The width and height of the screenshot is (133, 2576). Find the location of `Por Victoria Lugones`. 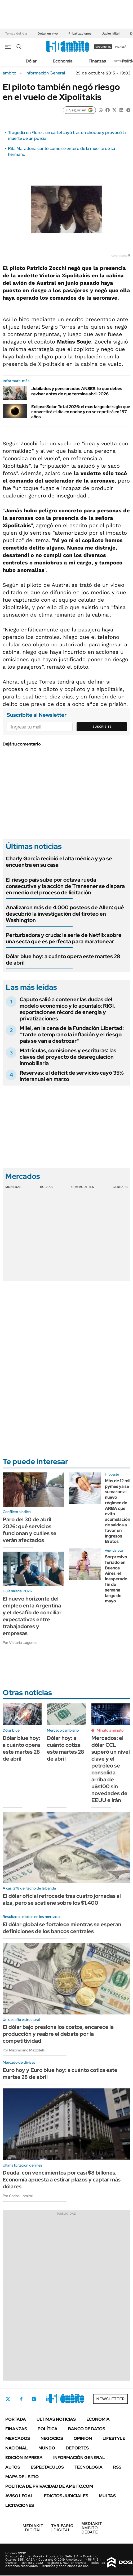

Por Victoria Lugones is located at coordinates (20, 1642).